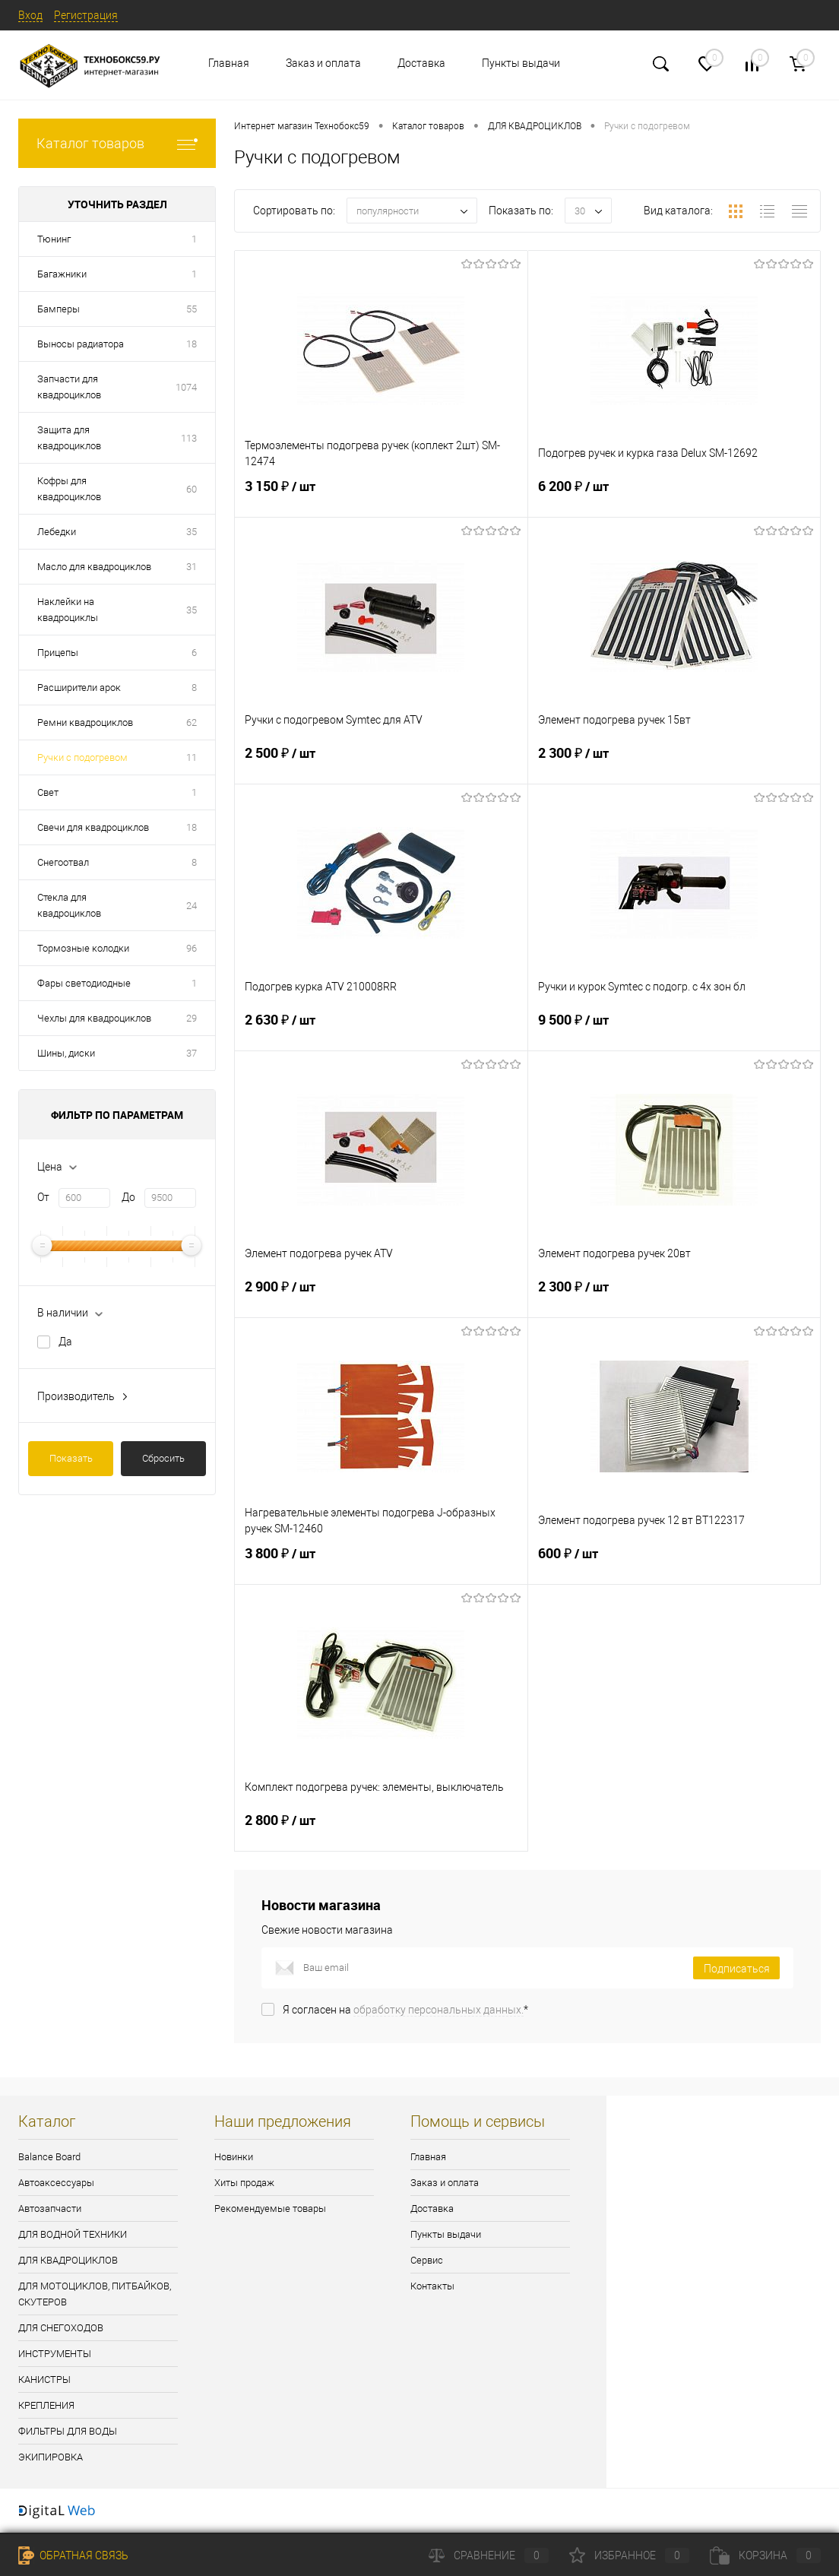 The height and width of the screenshot is (2576, 839). What do you see at coordinates (50, 2457) in the screenshot?
I see `ЭКИПИРОВКА` at bounding box center [50, 2457].